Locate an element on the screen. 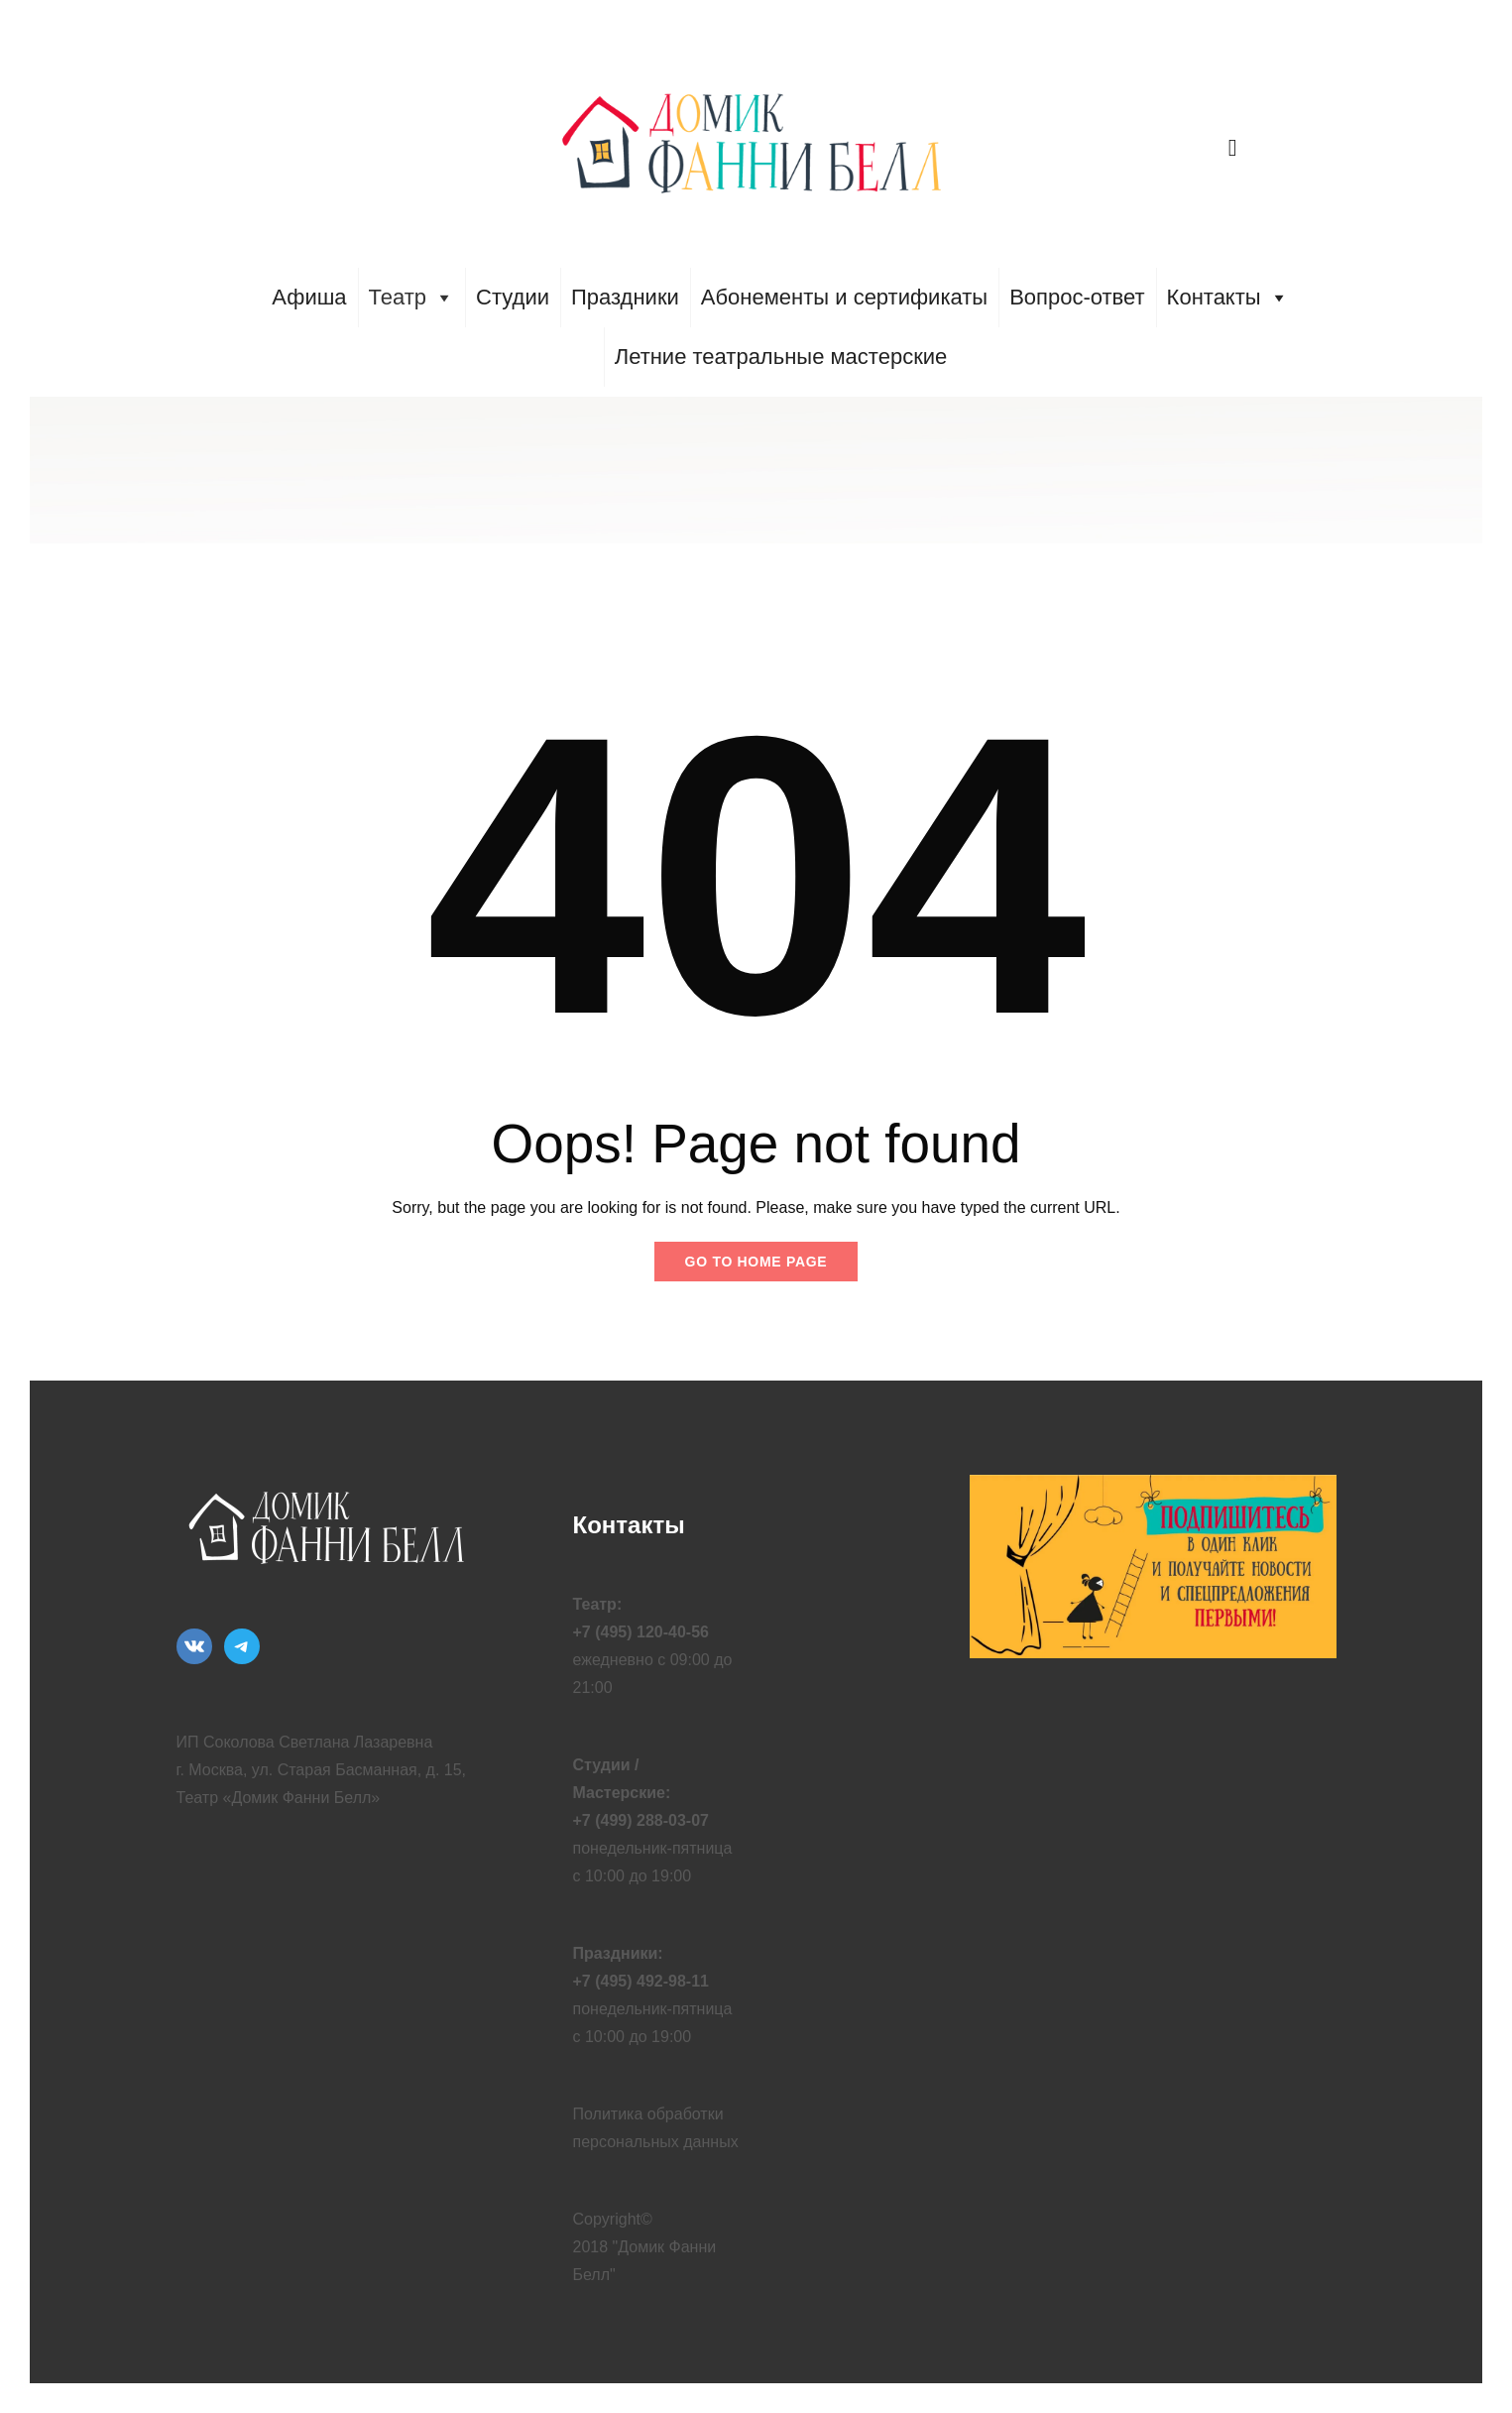 The height and width of the screenshot is (2413, 1512). Контакты is located at coordinates (1228, 297).